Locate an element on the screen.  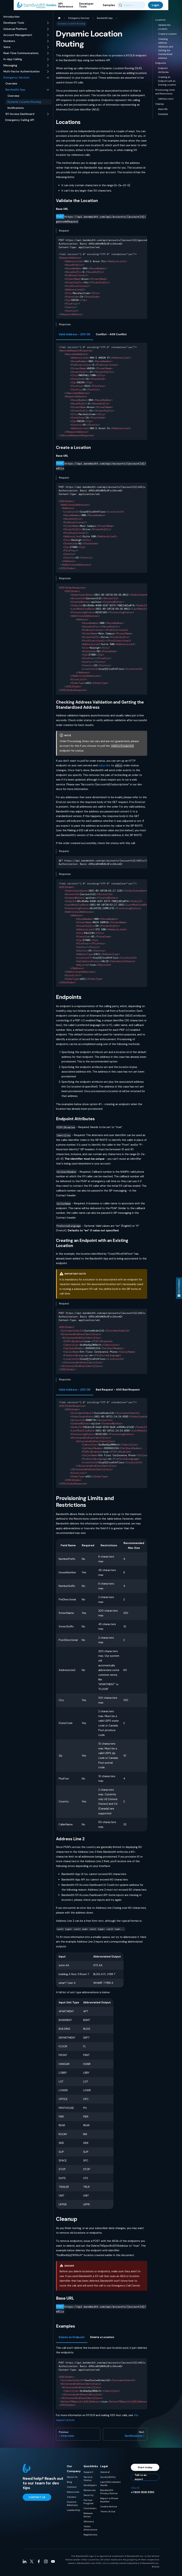
Validate the Location is located at coordinates (164, 29).